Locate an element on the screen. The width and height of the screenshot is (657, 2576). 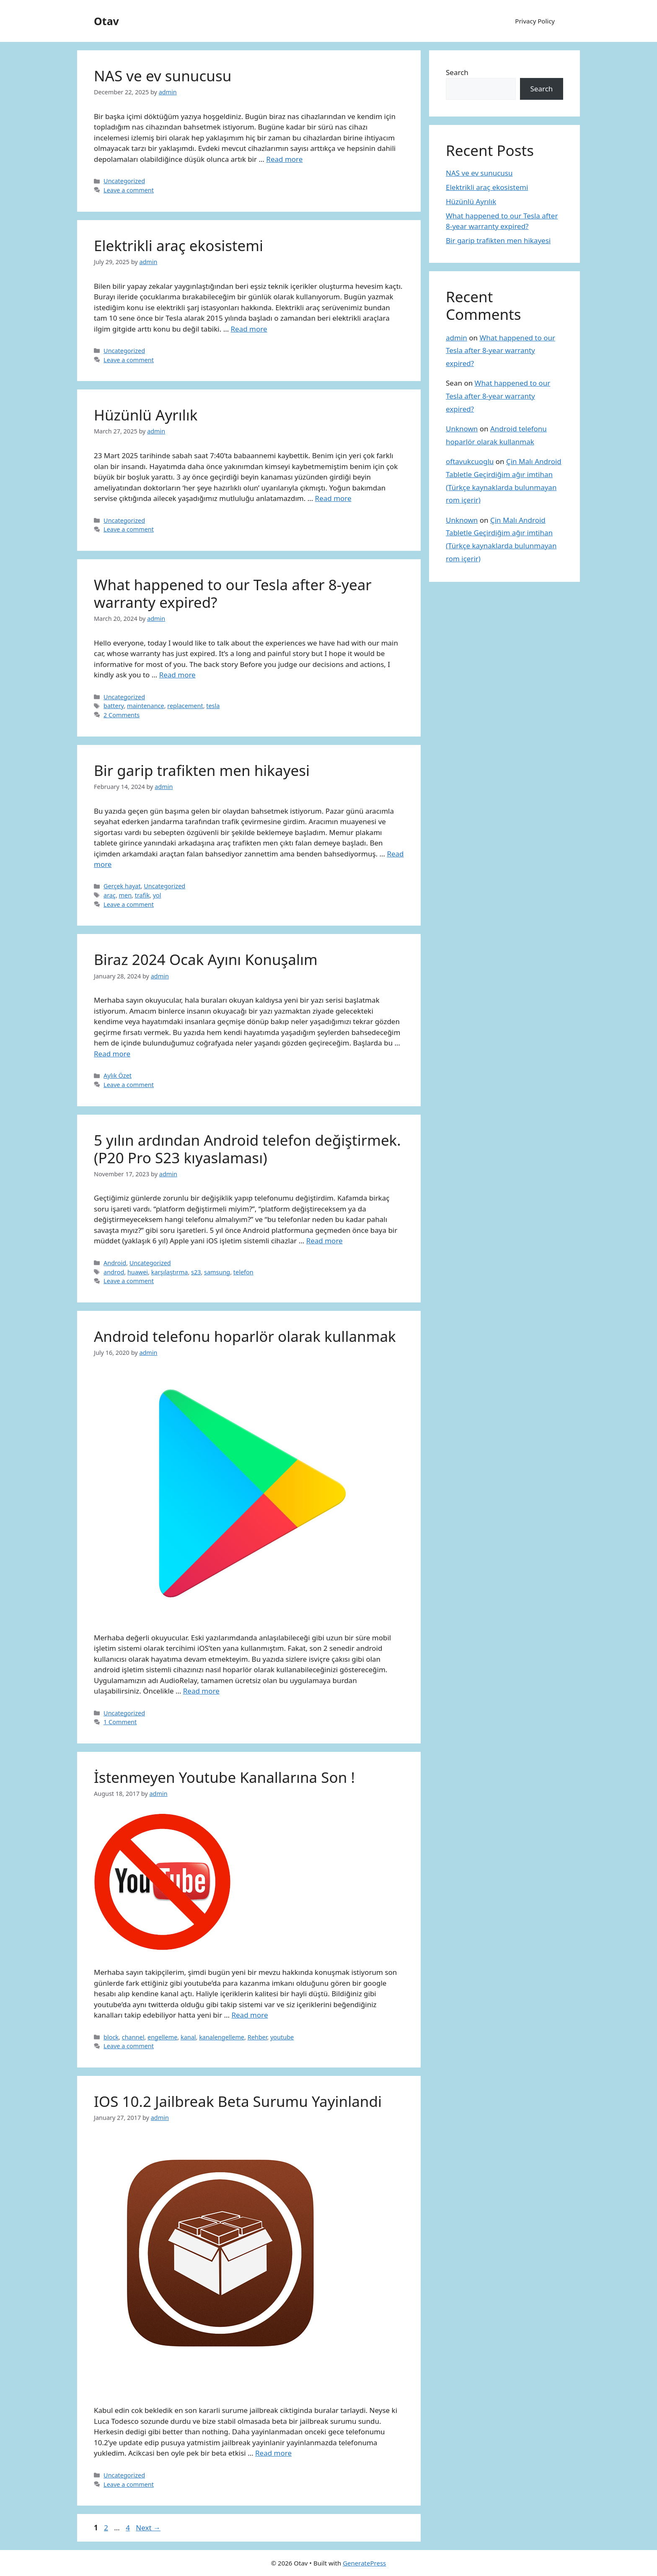
Privacy Policy is located at coordinates (535, 21).